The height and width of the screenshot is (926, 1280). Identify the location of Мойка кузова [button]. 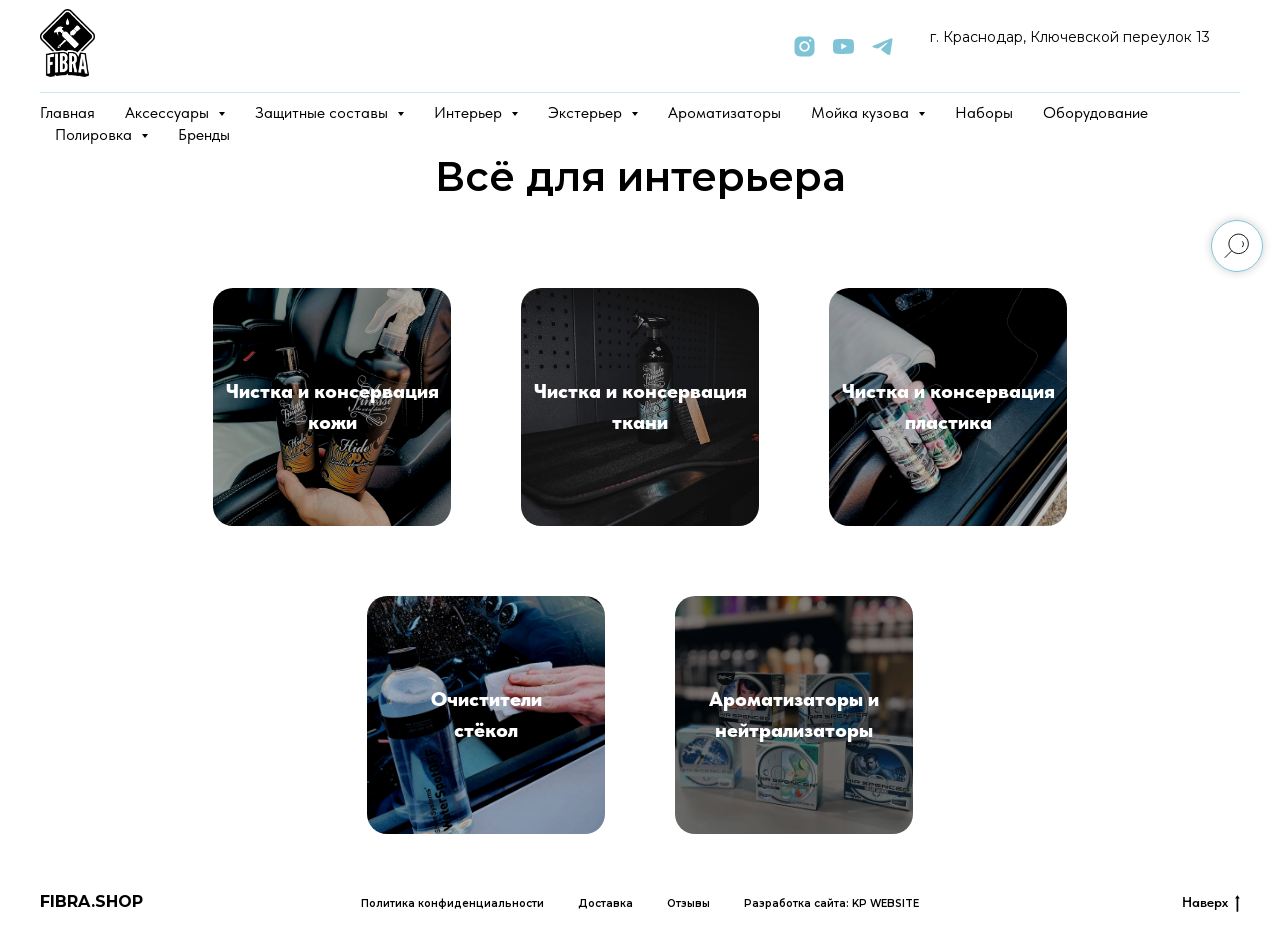
(862, 112).